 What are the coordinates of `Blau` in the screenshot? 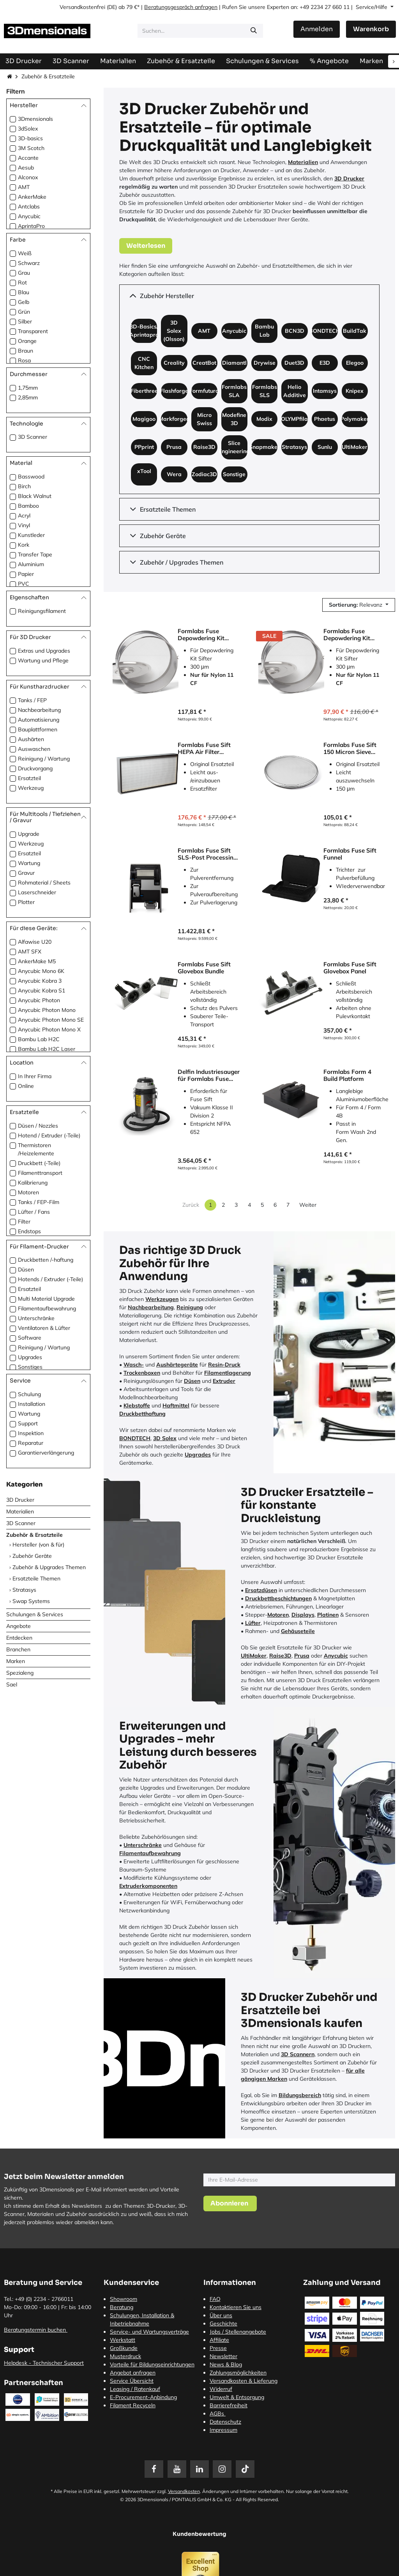 It's located at (23, 292).